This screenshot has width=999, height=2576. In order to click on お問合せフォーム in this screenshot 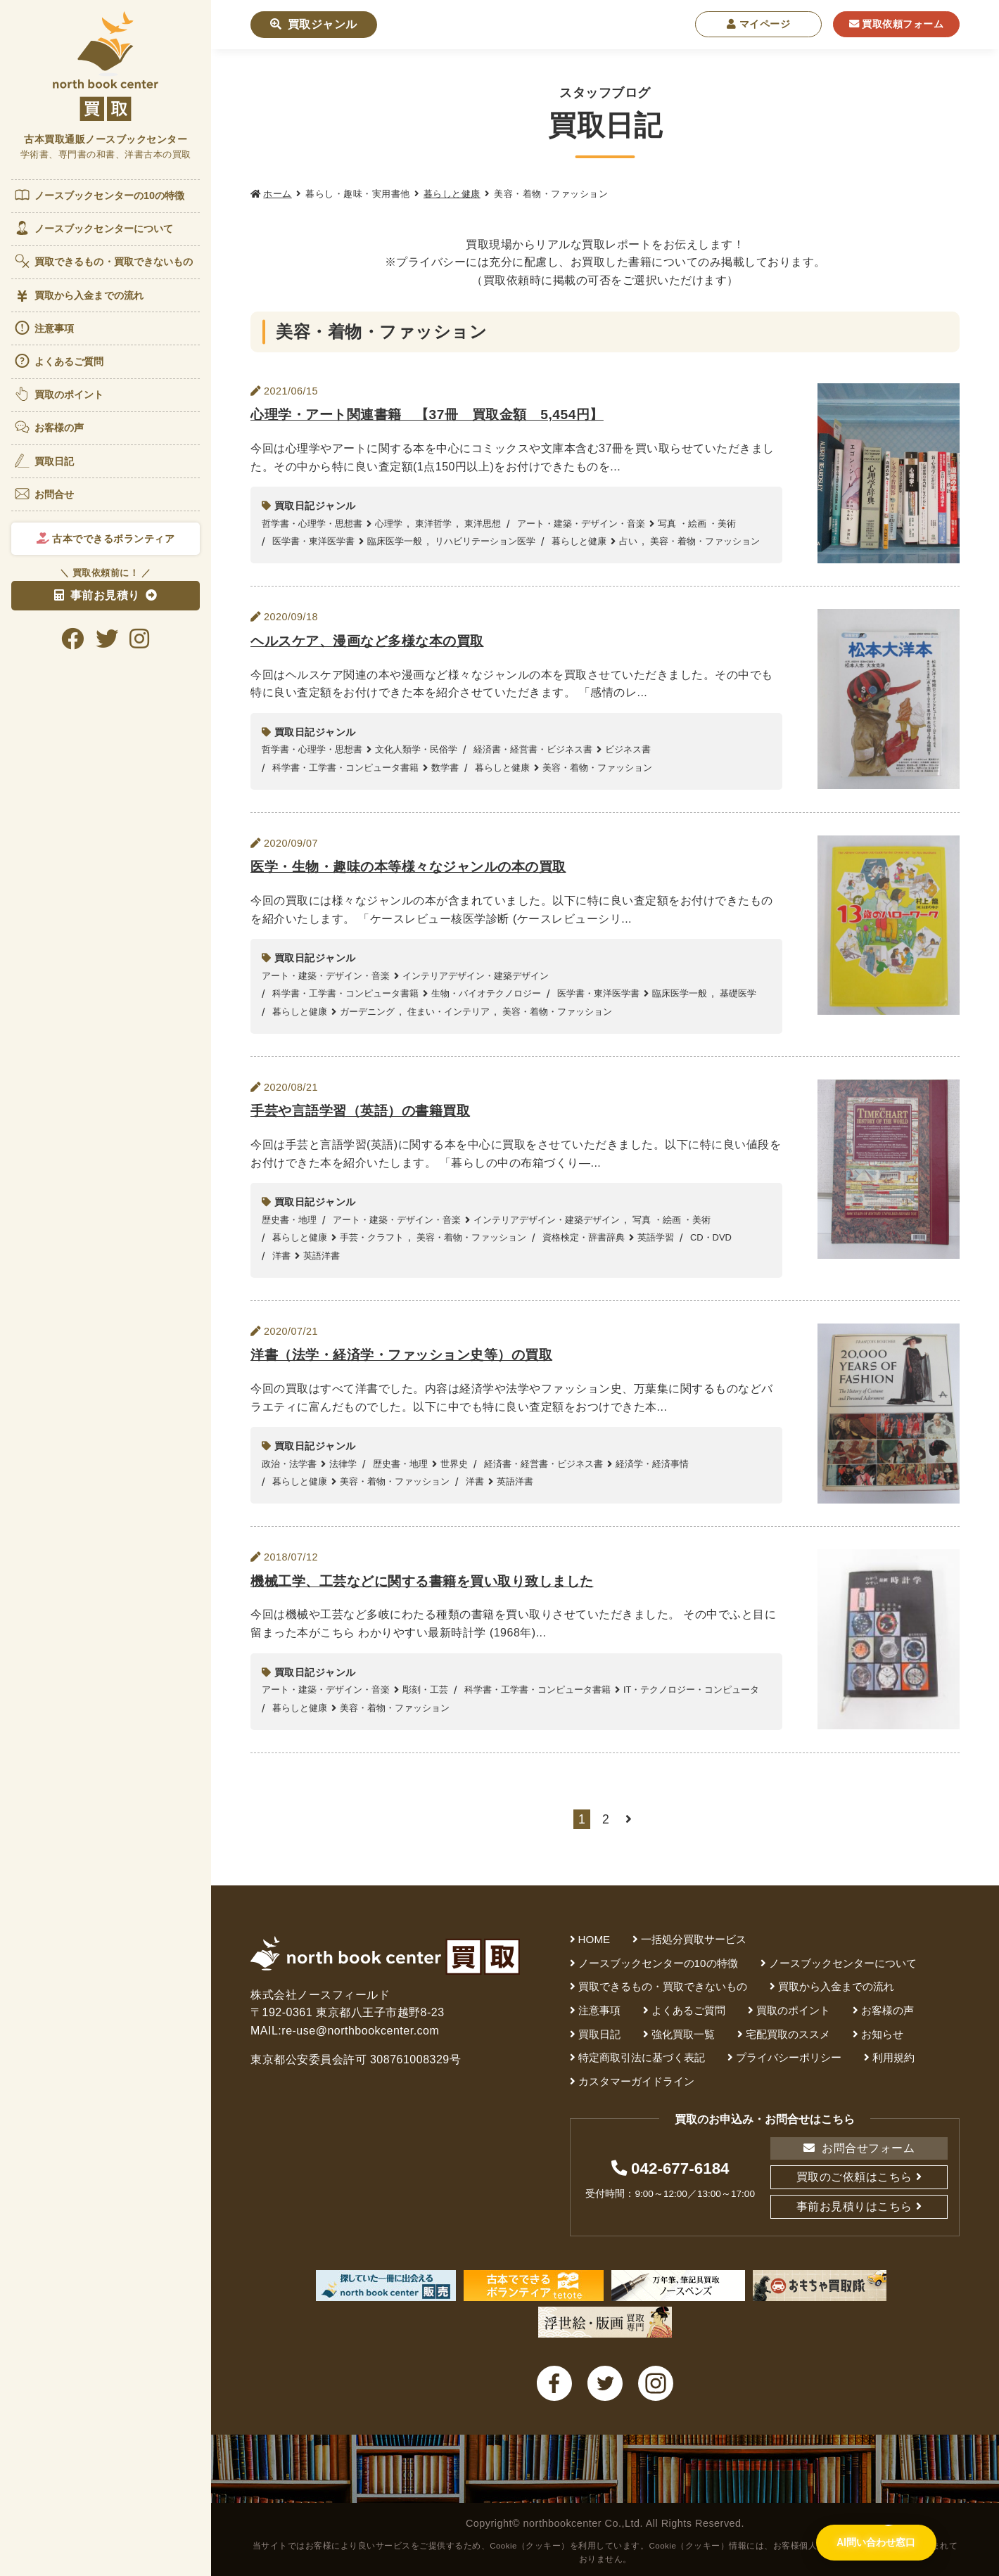, I will do `click(859, 2148)`.